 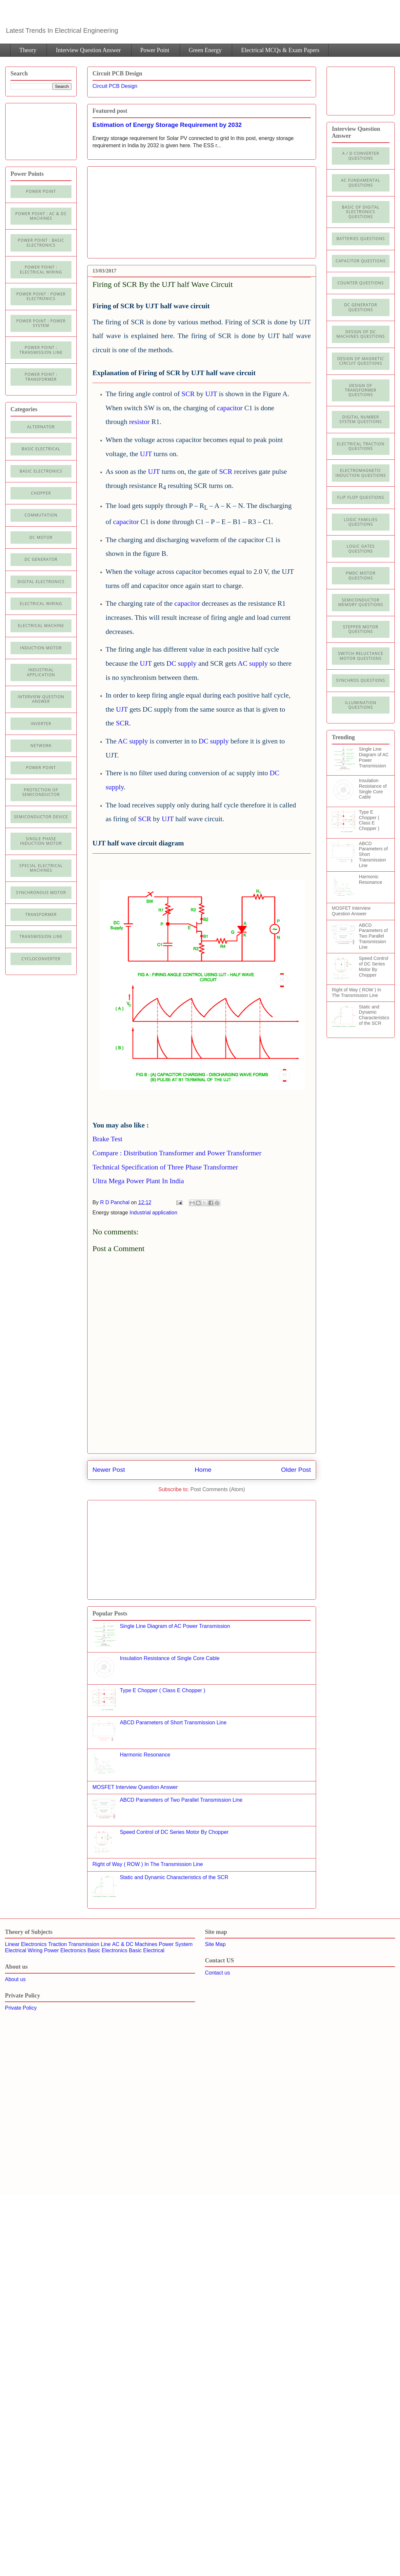 I want to click on Synchros Questions, so click(x=360, y=680).